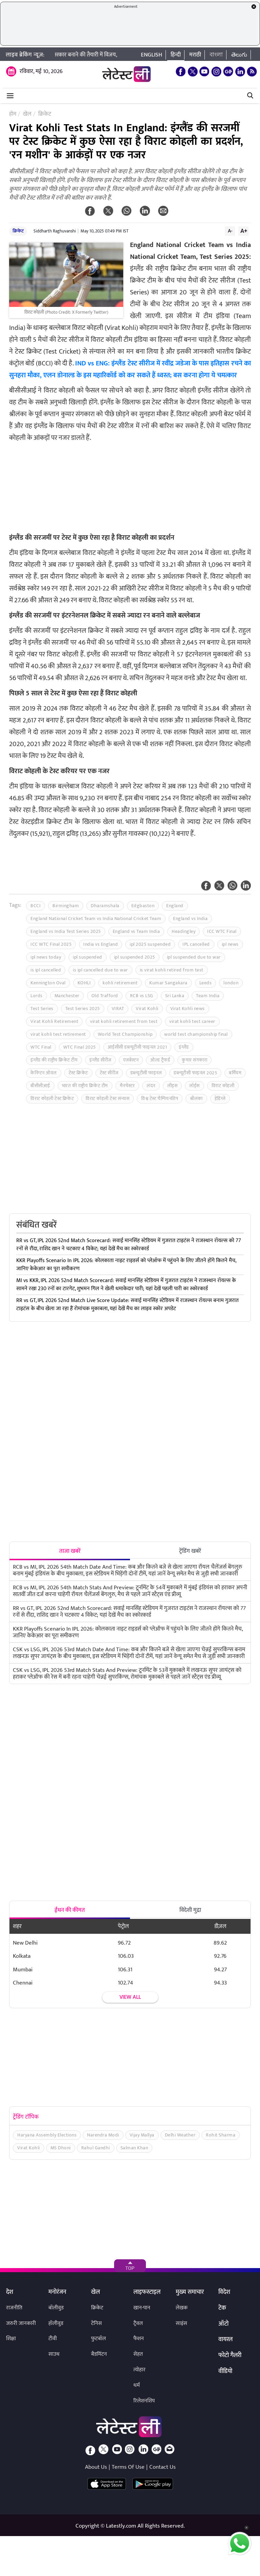 The width and height of the screenshot is (260, 2576). Describe the element at coordinates (207, 996) in the screenshot. I see `Team India` at that location.